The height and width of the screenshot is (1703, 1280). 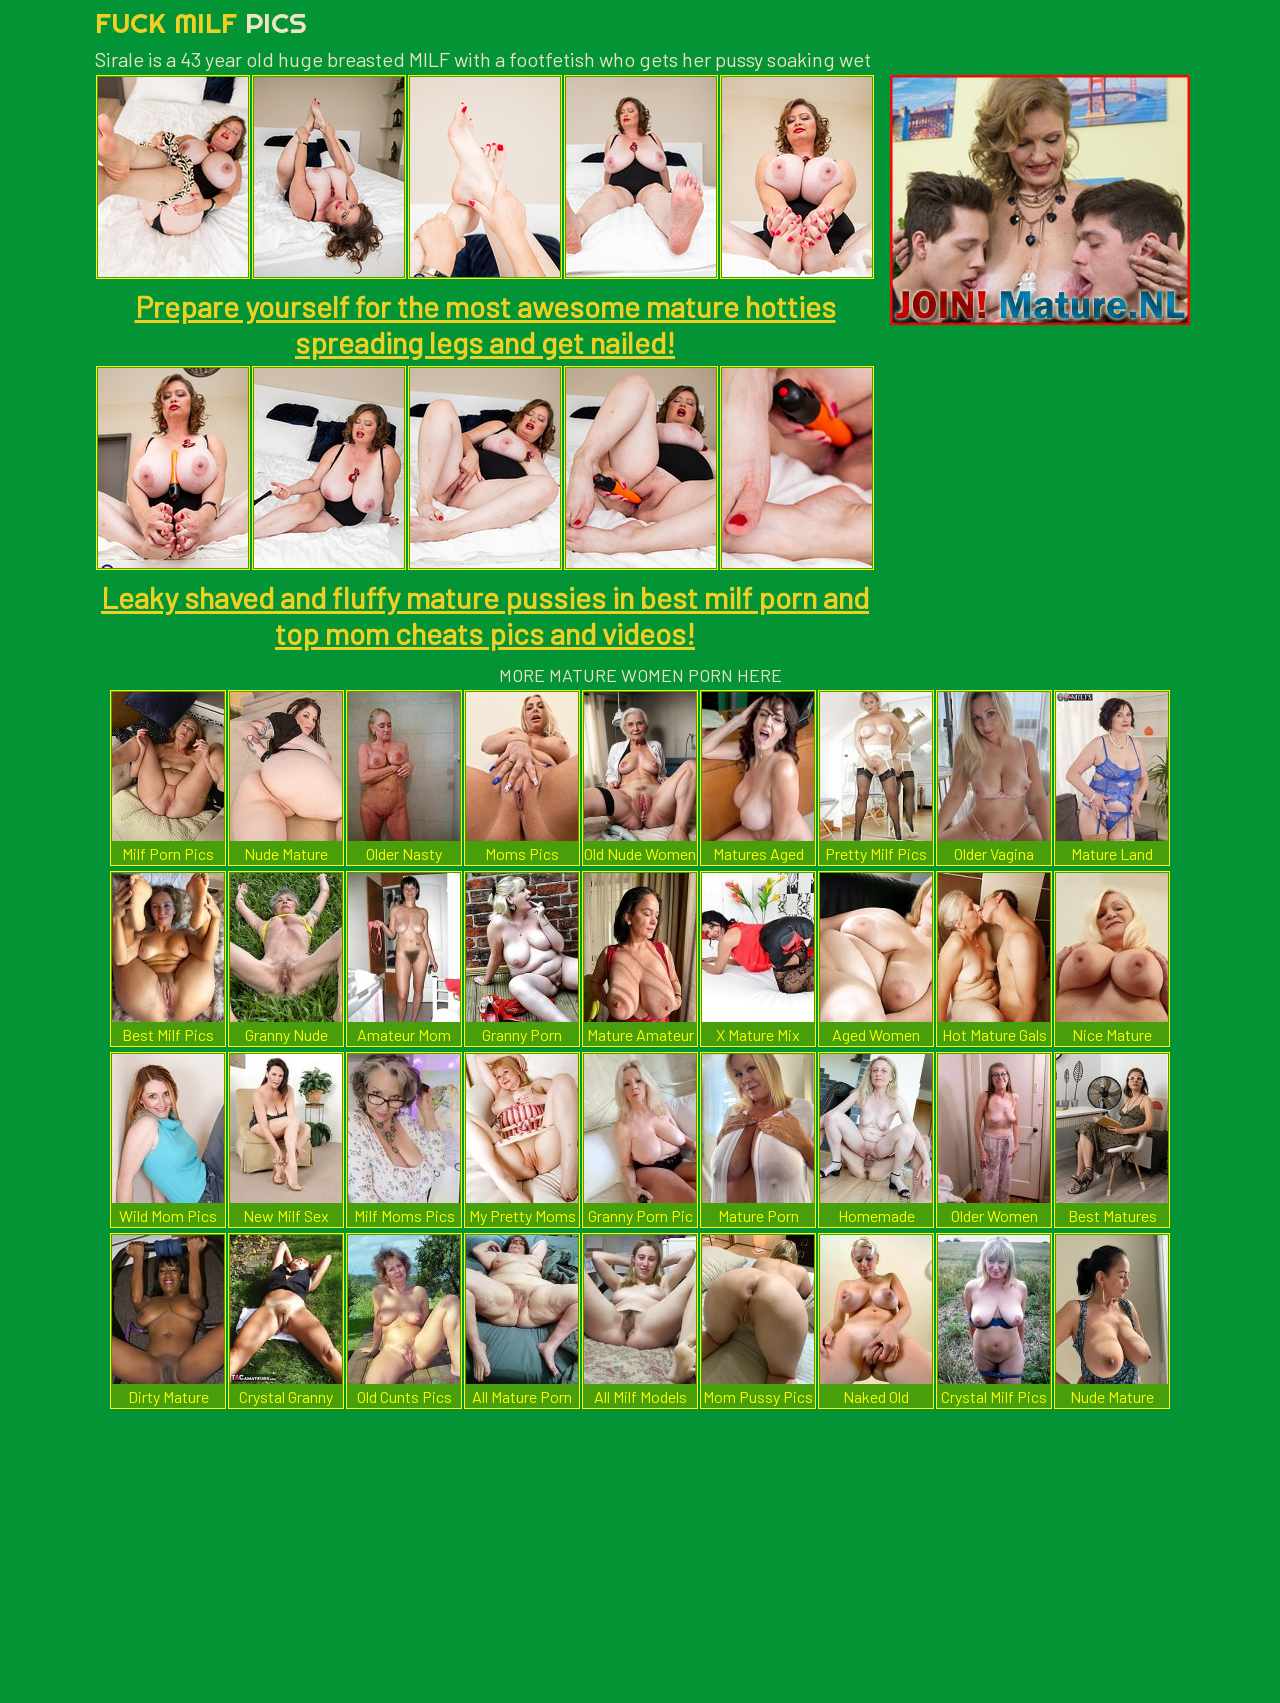 I want to click on Leaky shaved and fluffy mature pussies in best milf porn and top mom cheats pics and videos!, so click(x=485, y=615).